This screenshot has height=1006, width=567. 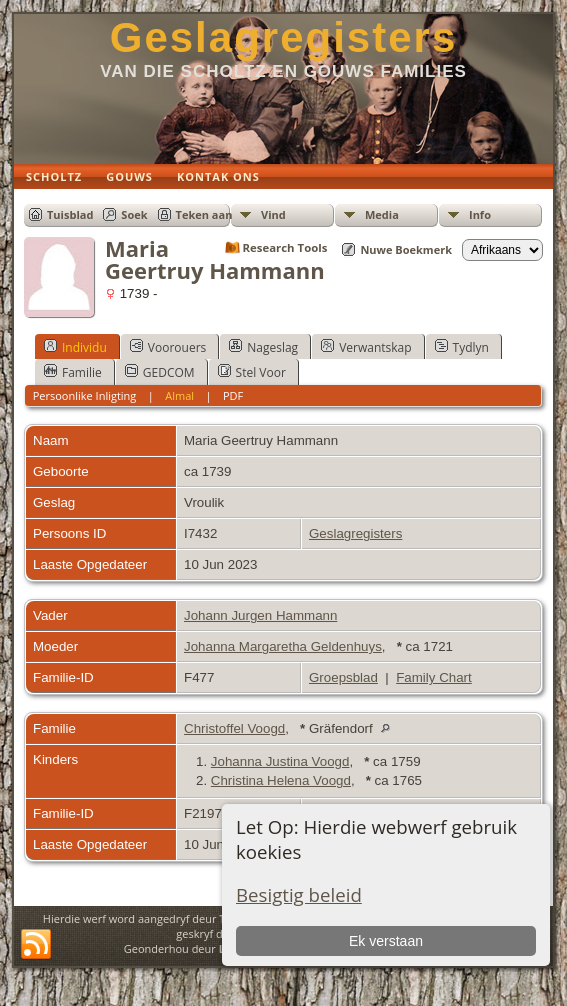 What do you see at coordinates (233, 395) in the screenshot?
I see `PDF` at bounding box center [233, 395].